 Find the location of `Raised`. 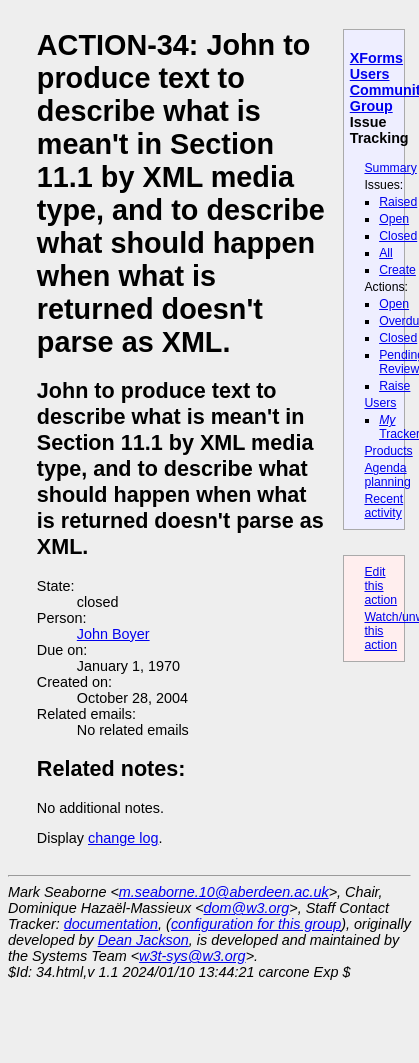

Raised is located at coordinates (398, 202).